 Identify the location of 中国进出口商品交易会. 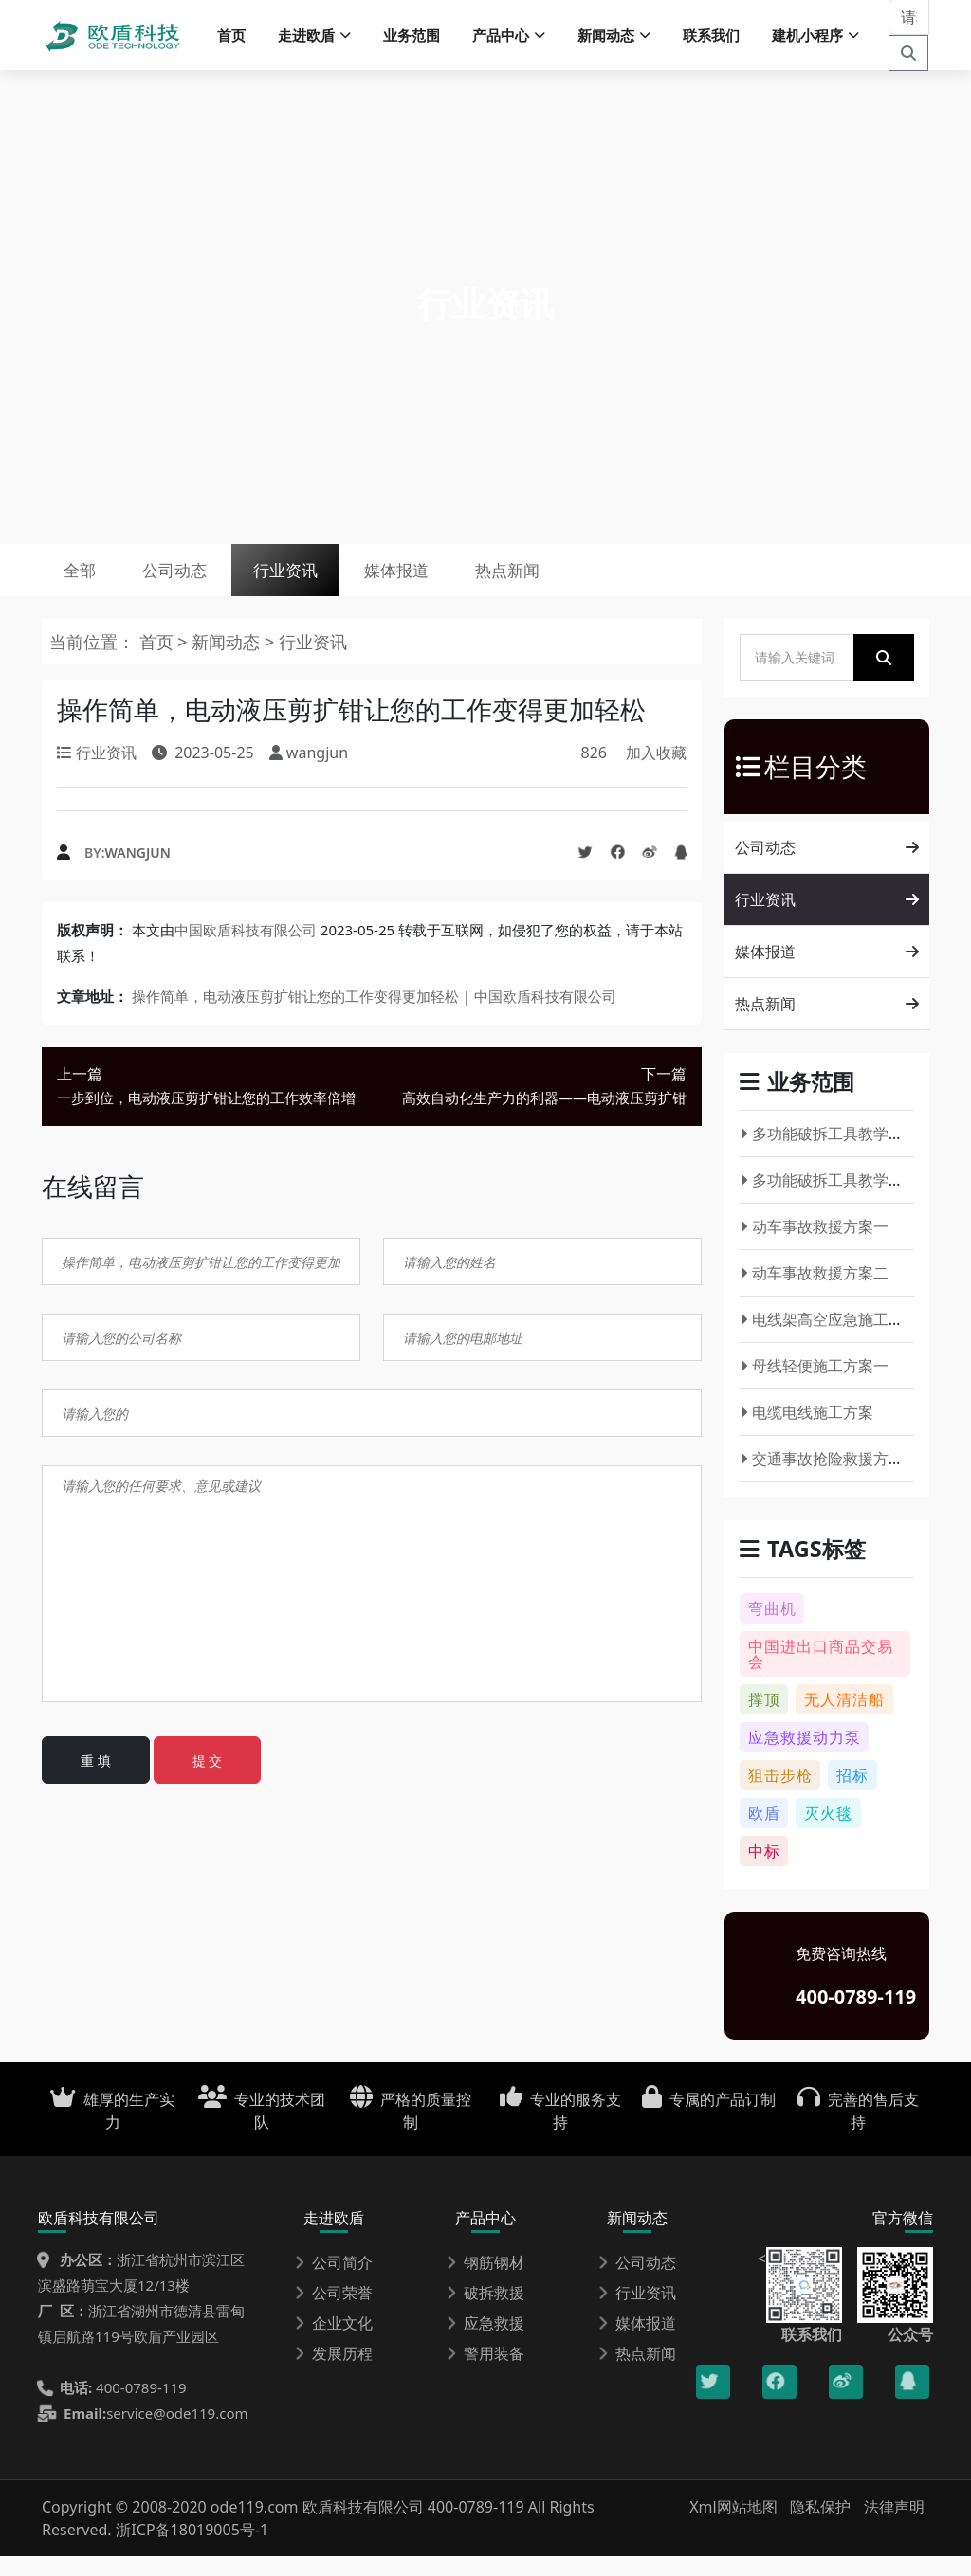
(820, 1674).